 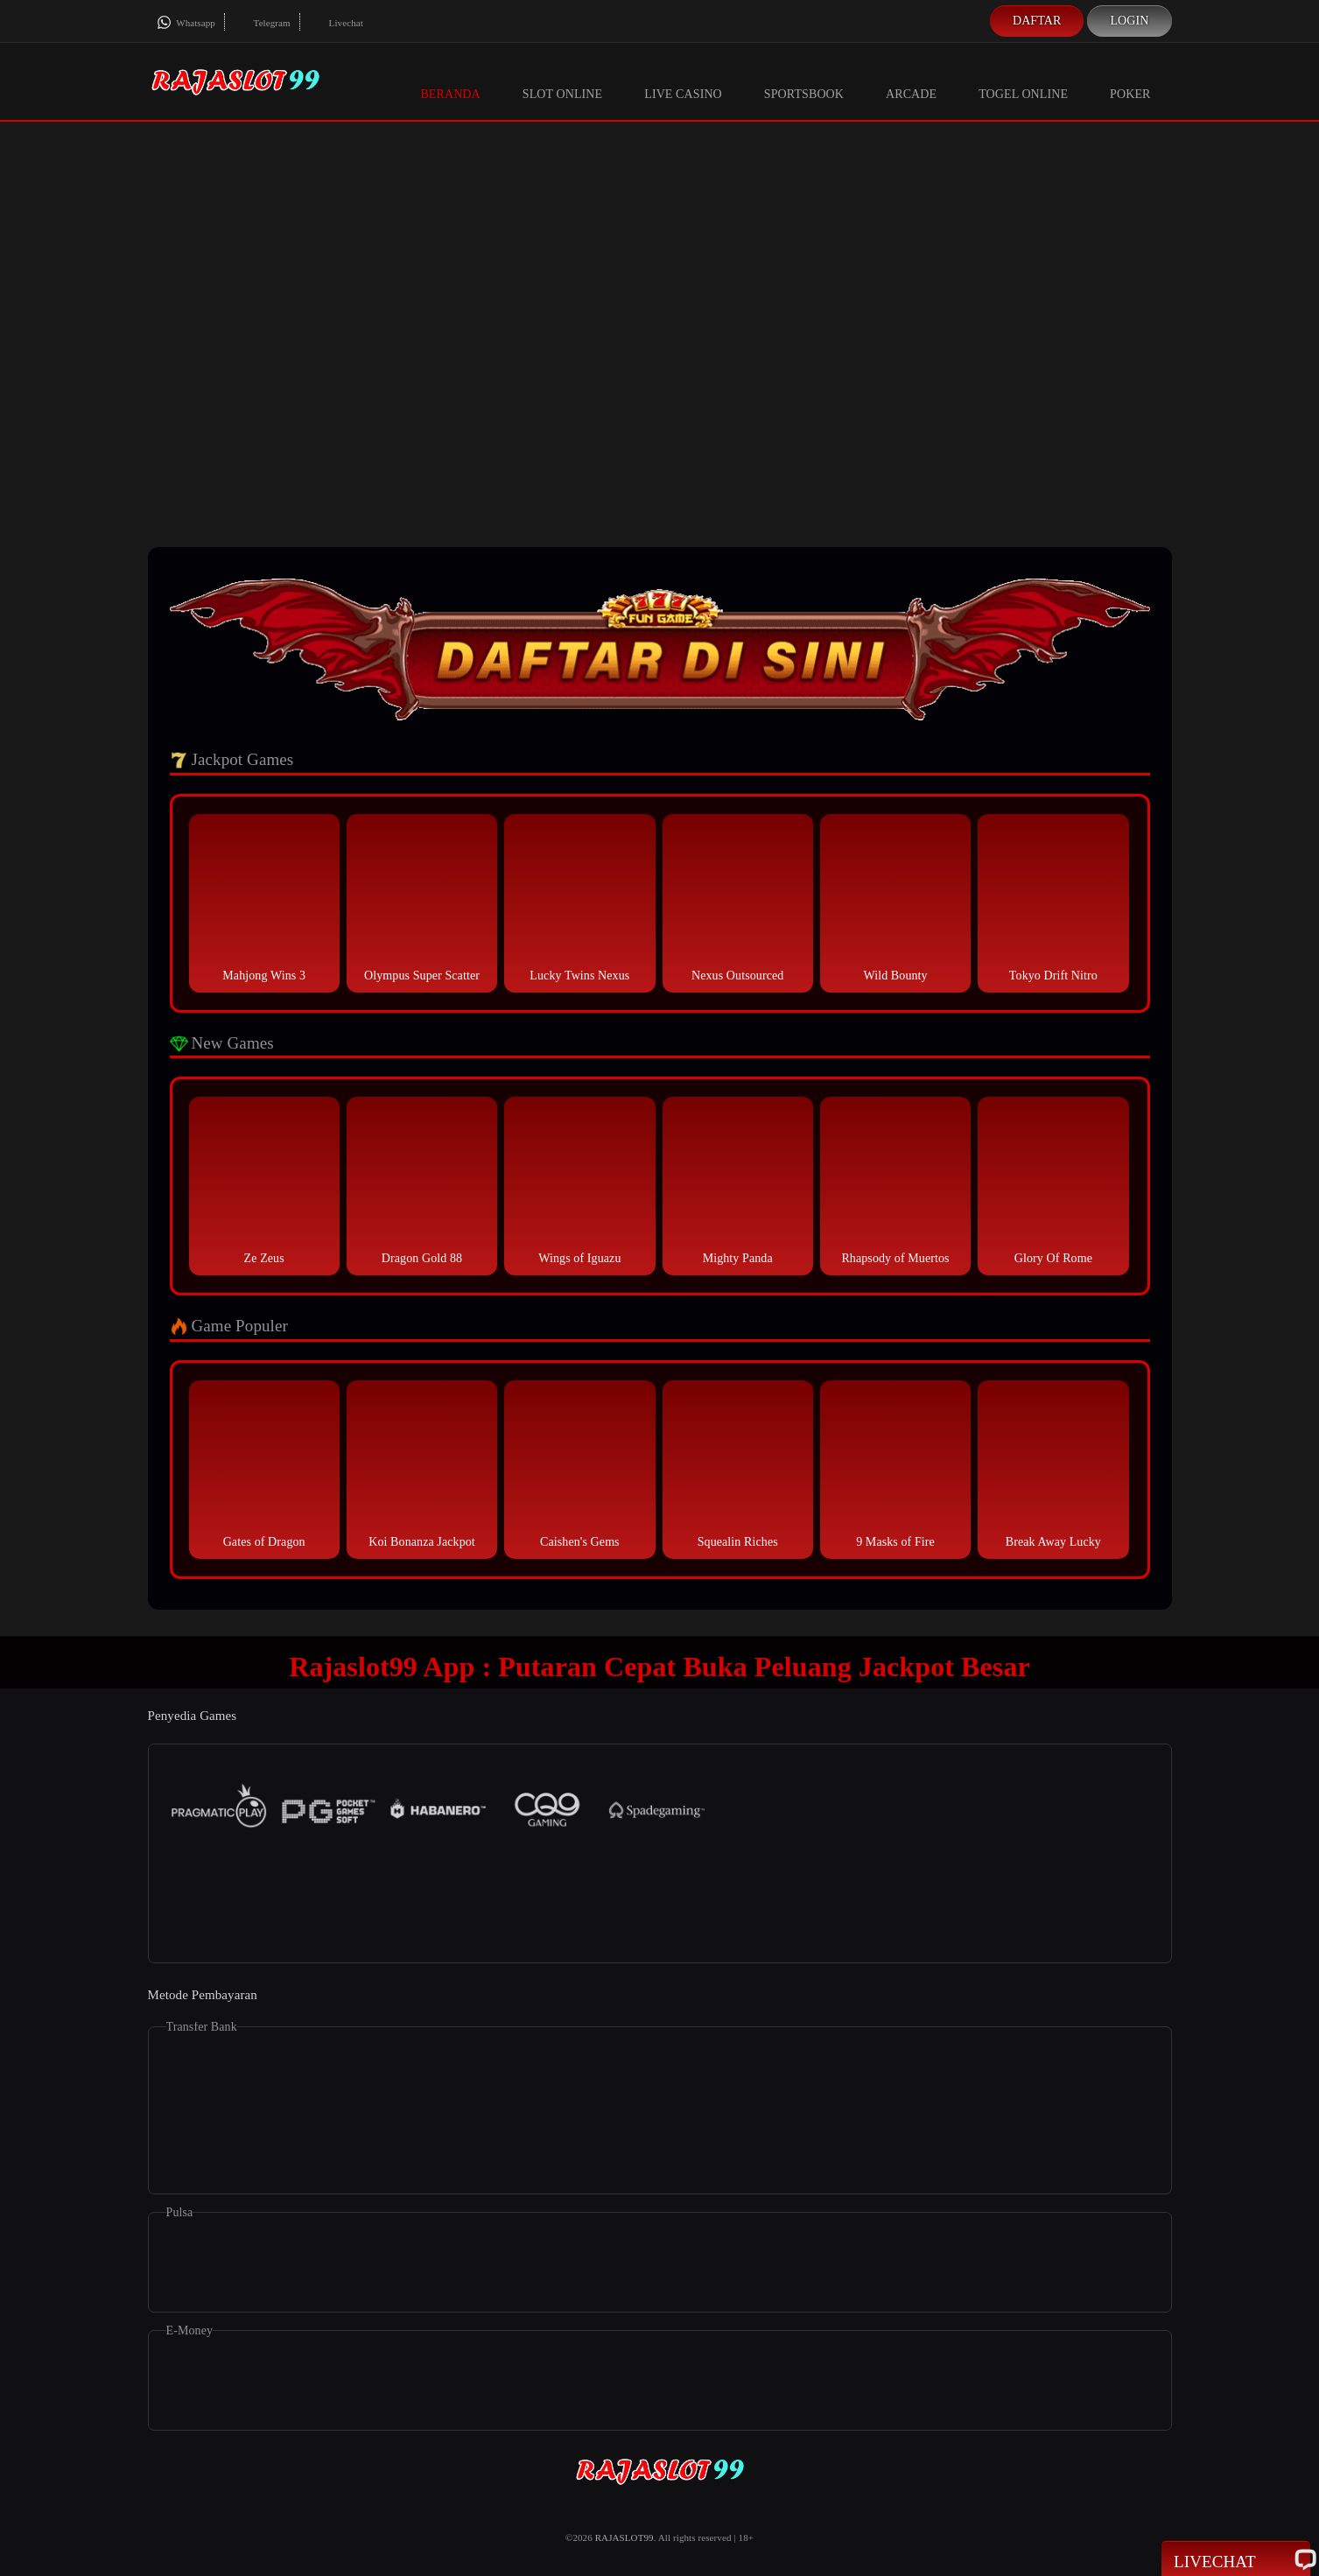 I want to click on Arcade, so click(x=911, y=80).